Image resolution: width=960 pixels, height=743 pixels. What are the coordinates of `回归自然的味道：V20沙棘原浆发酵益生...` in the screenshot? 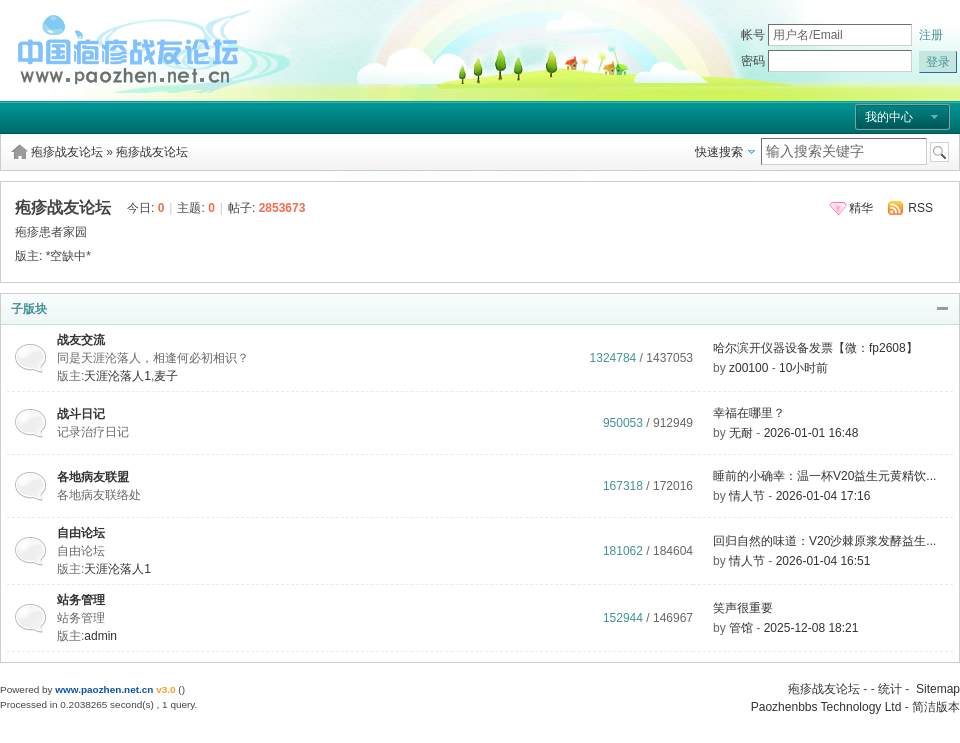 It's located at (824, 541).